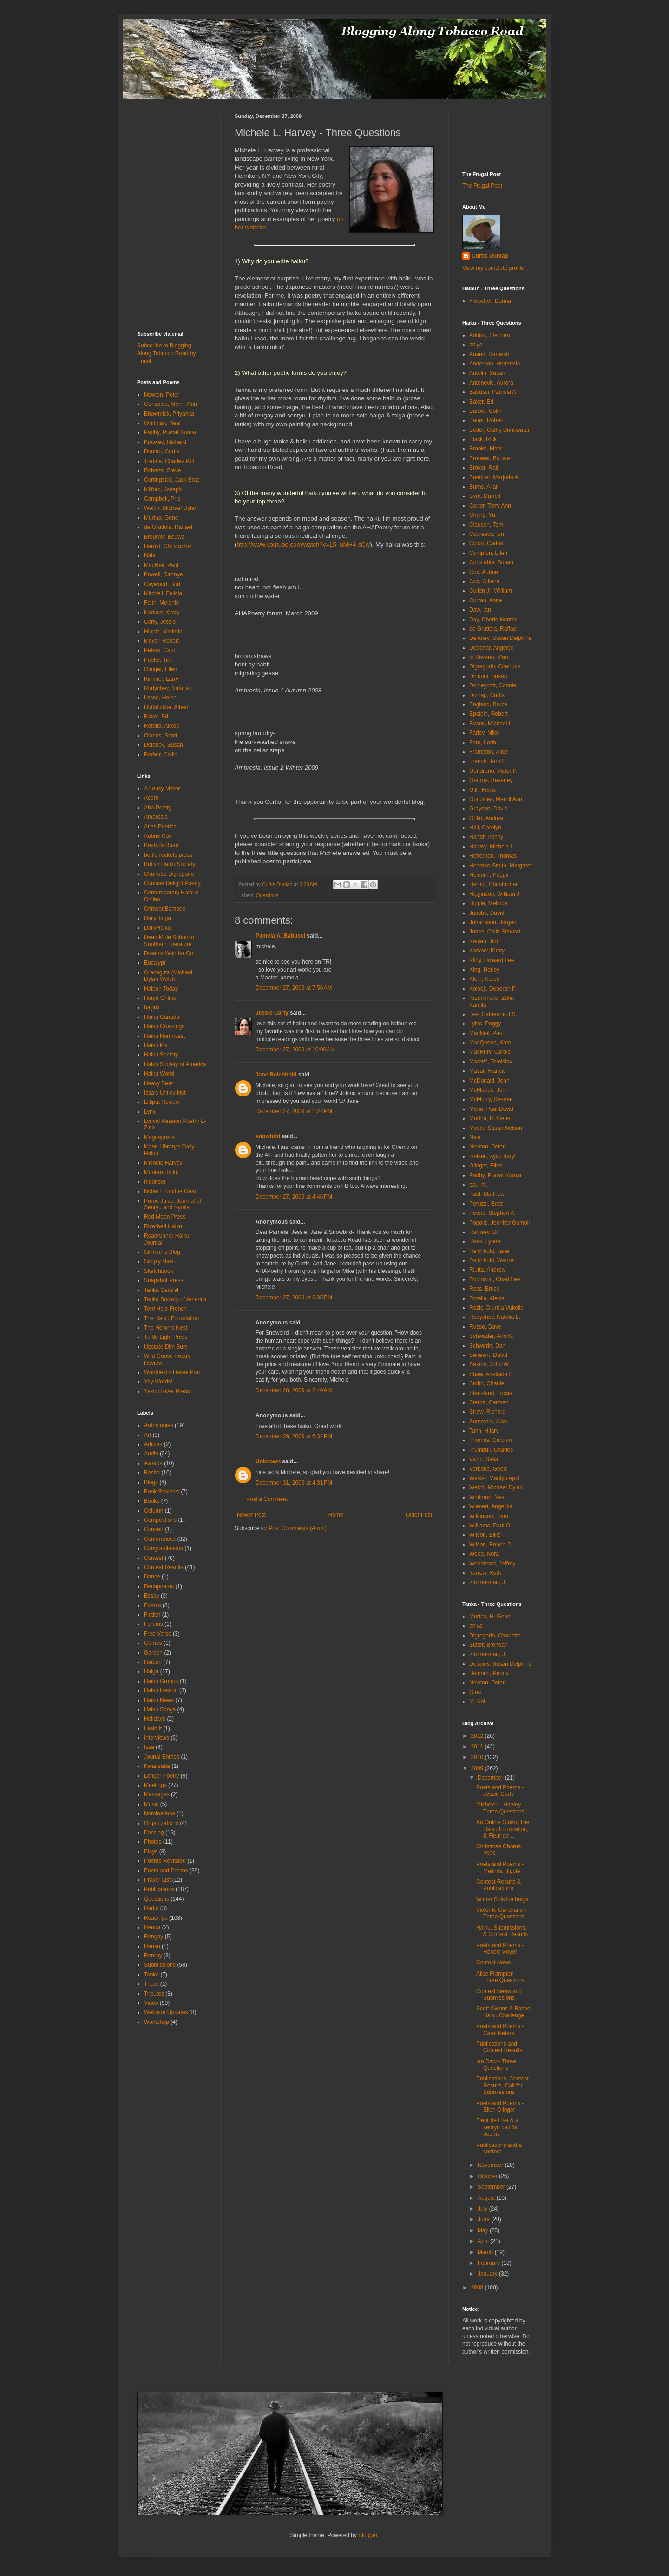 This screenshot has height=2576, width=669. Describe the element at coordinates (151, 1595) in the screenshot. I see `Essay` at that location.